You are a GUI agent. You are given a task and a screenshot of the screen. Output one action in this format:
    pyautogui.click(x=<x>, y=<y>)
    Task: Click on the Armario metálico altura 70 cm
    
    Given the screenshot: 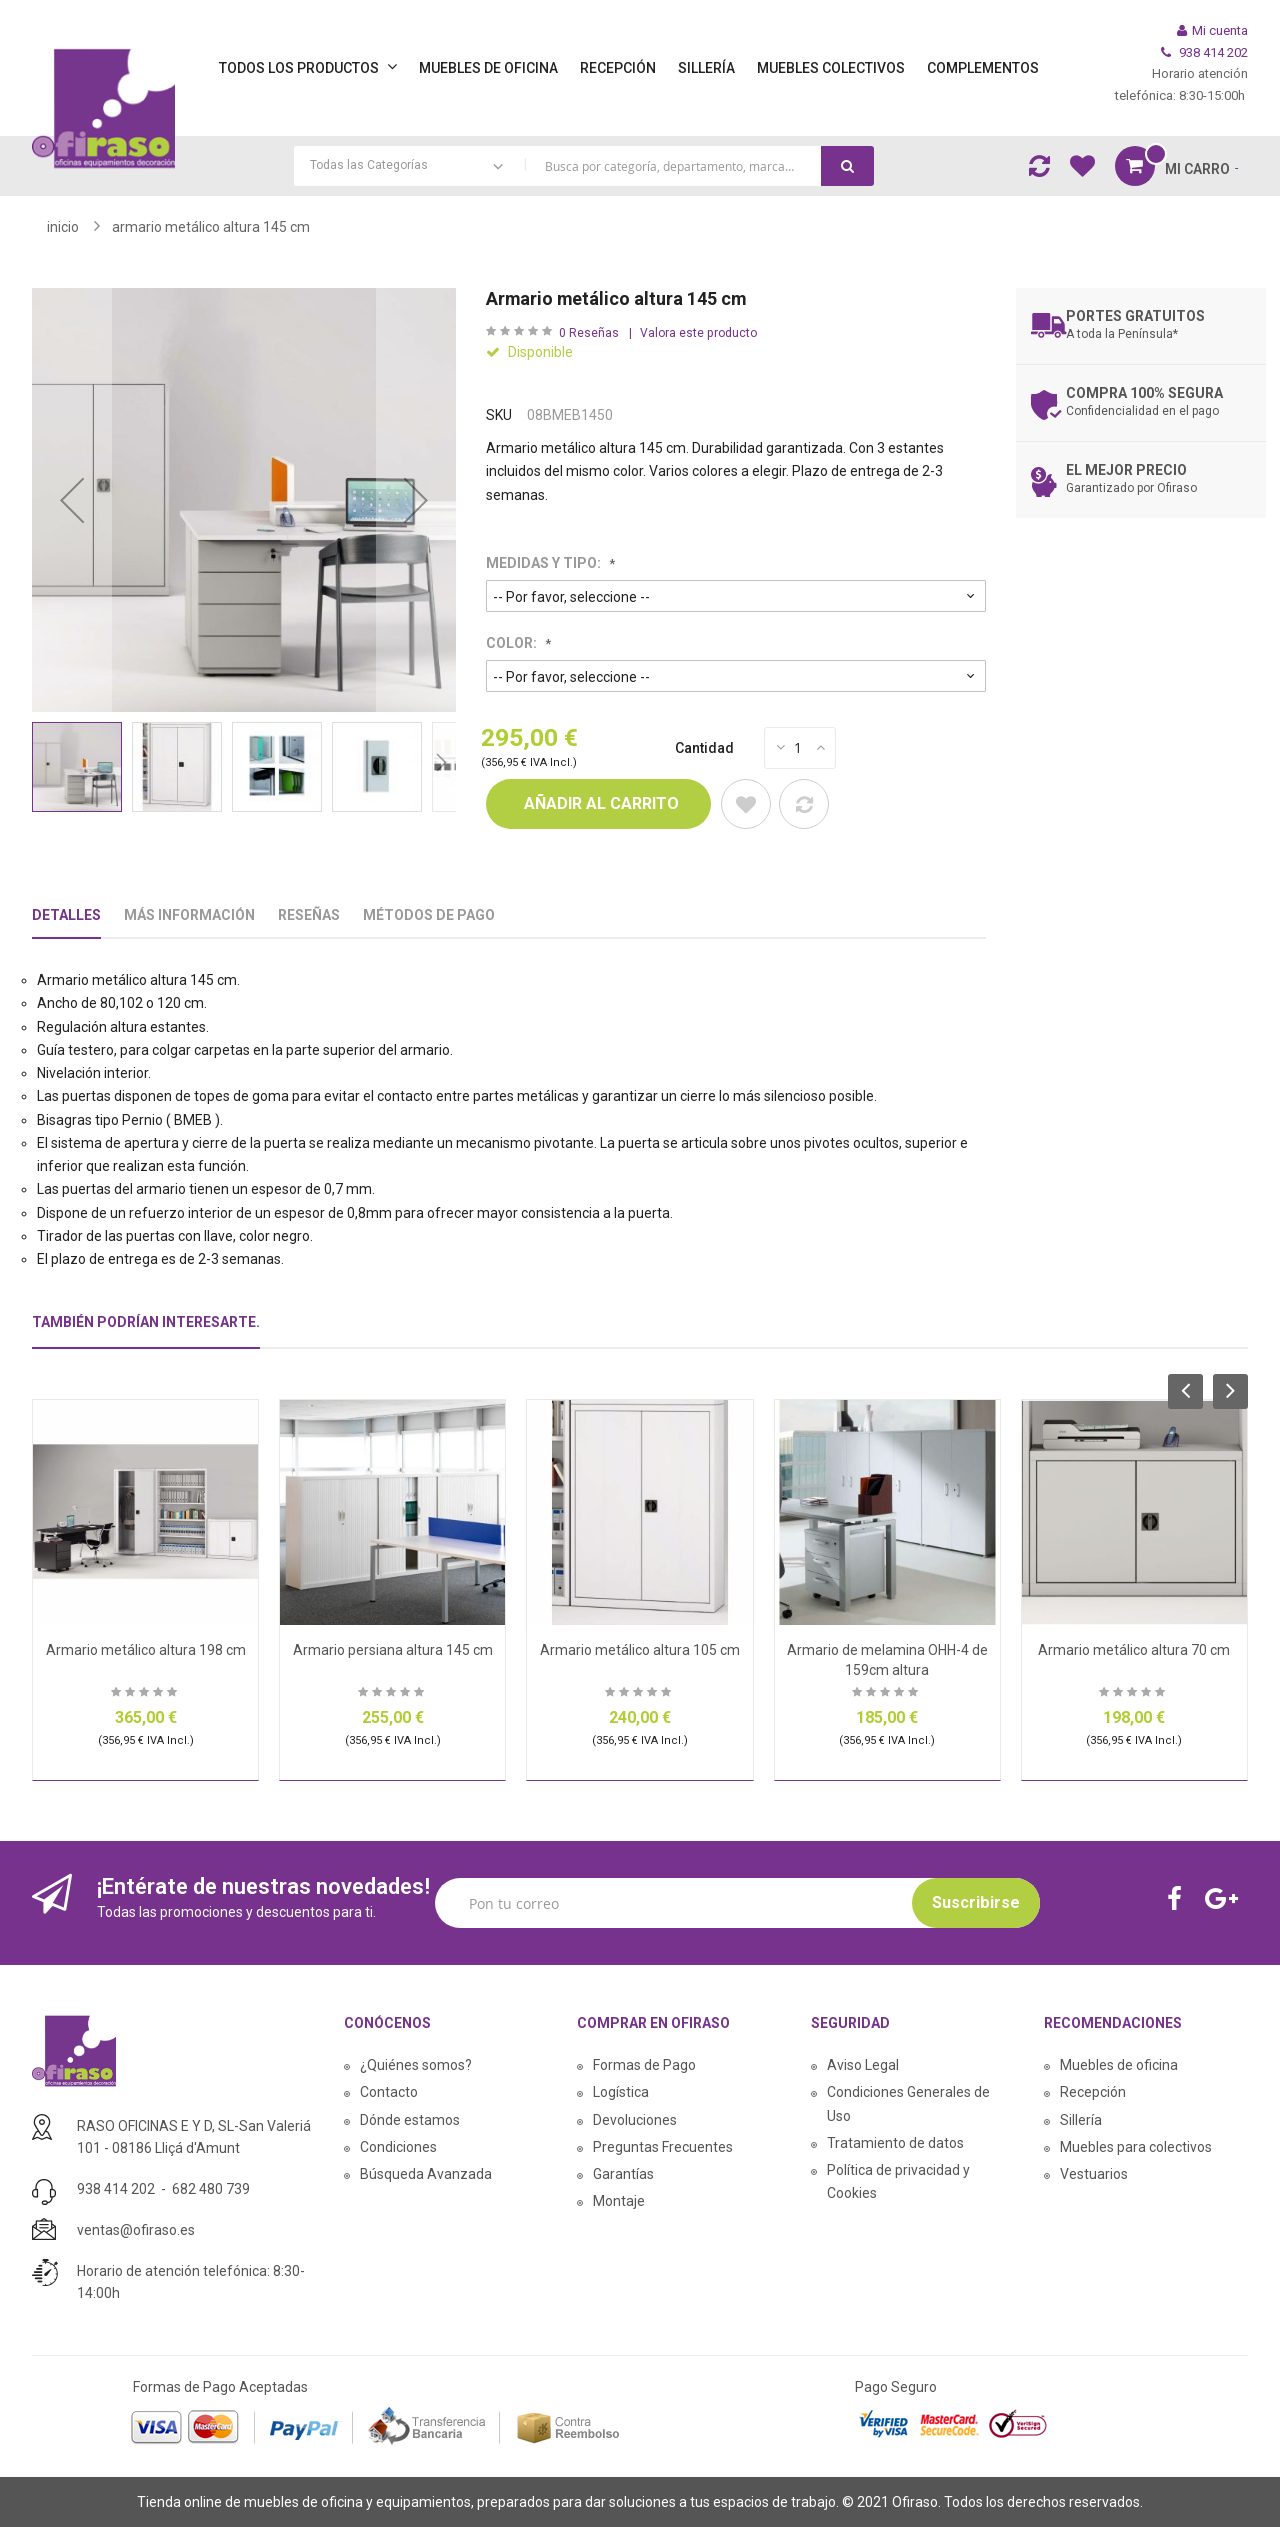 What is the action you would take?
    pyautogui.click(x=1134, y=1650)
    